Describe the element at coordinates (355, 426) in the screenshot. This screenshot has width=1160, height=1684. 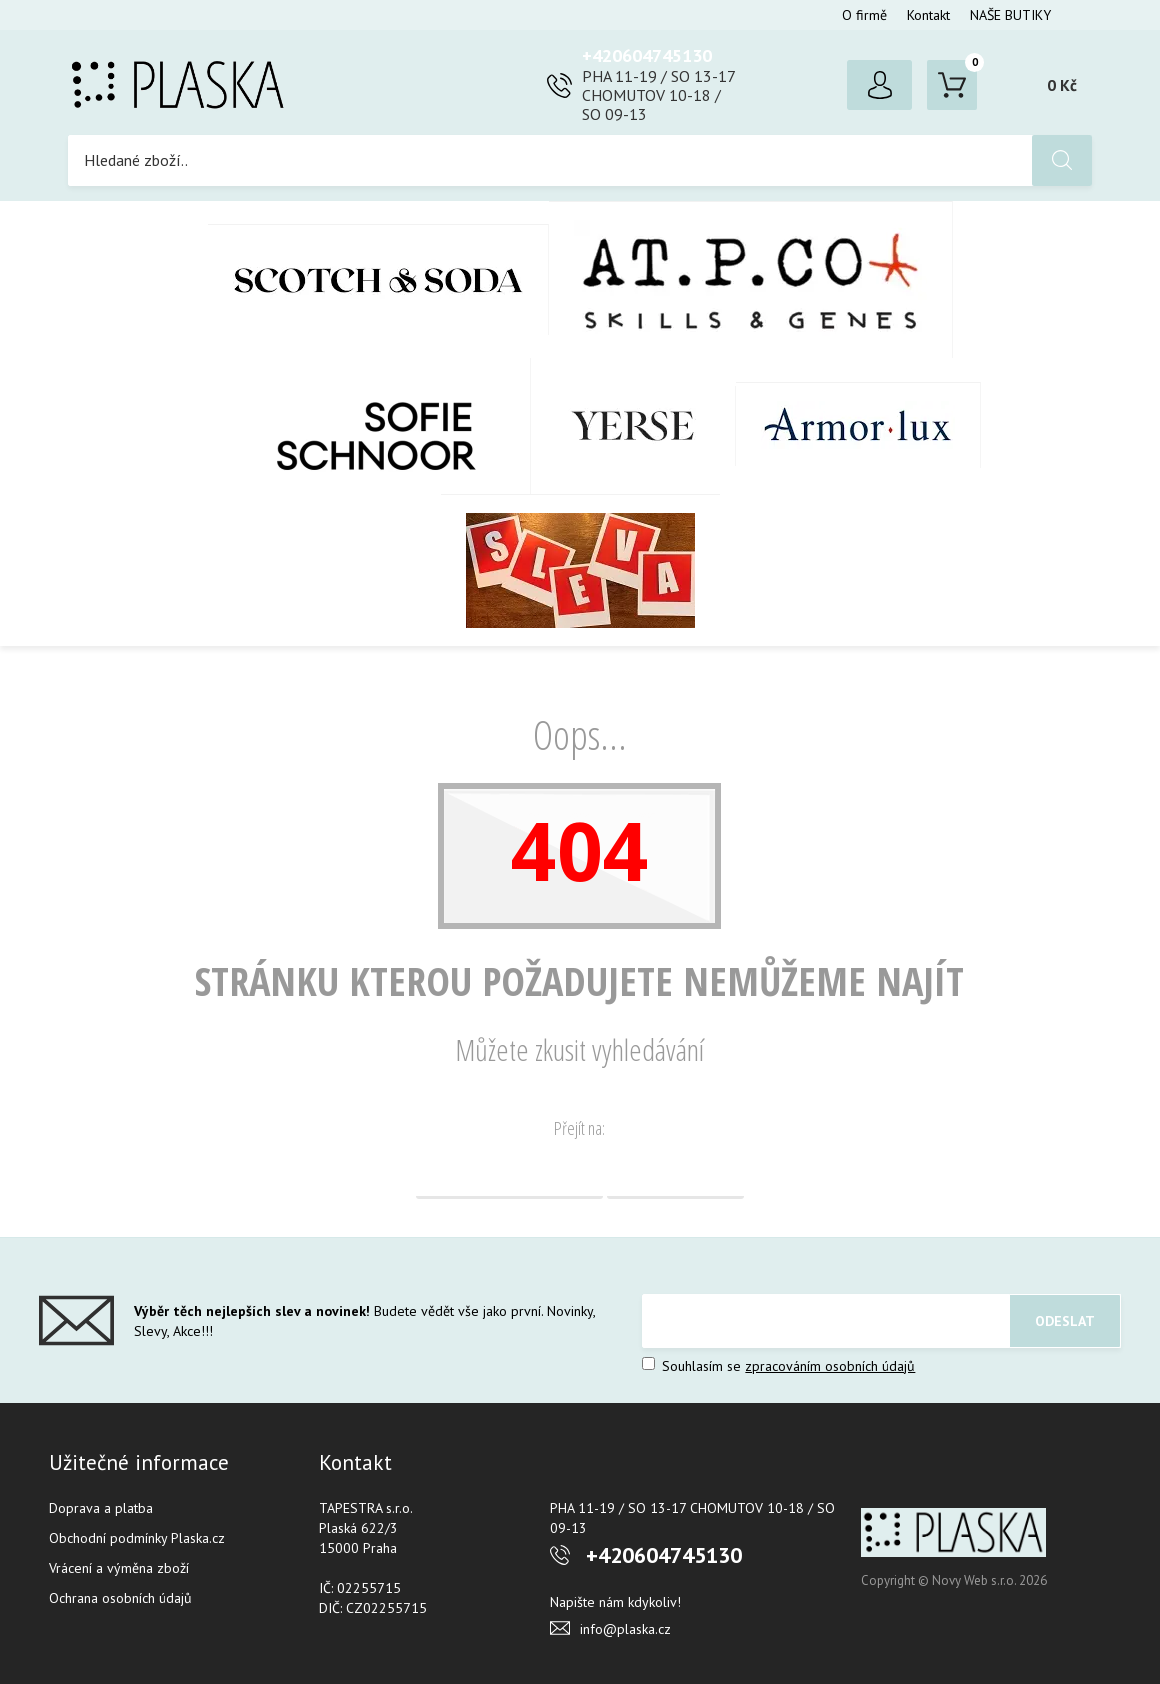
I see `SOFIE SCHNOOR` at that location.